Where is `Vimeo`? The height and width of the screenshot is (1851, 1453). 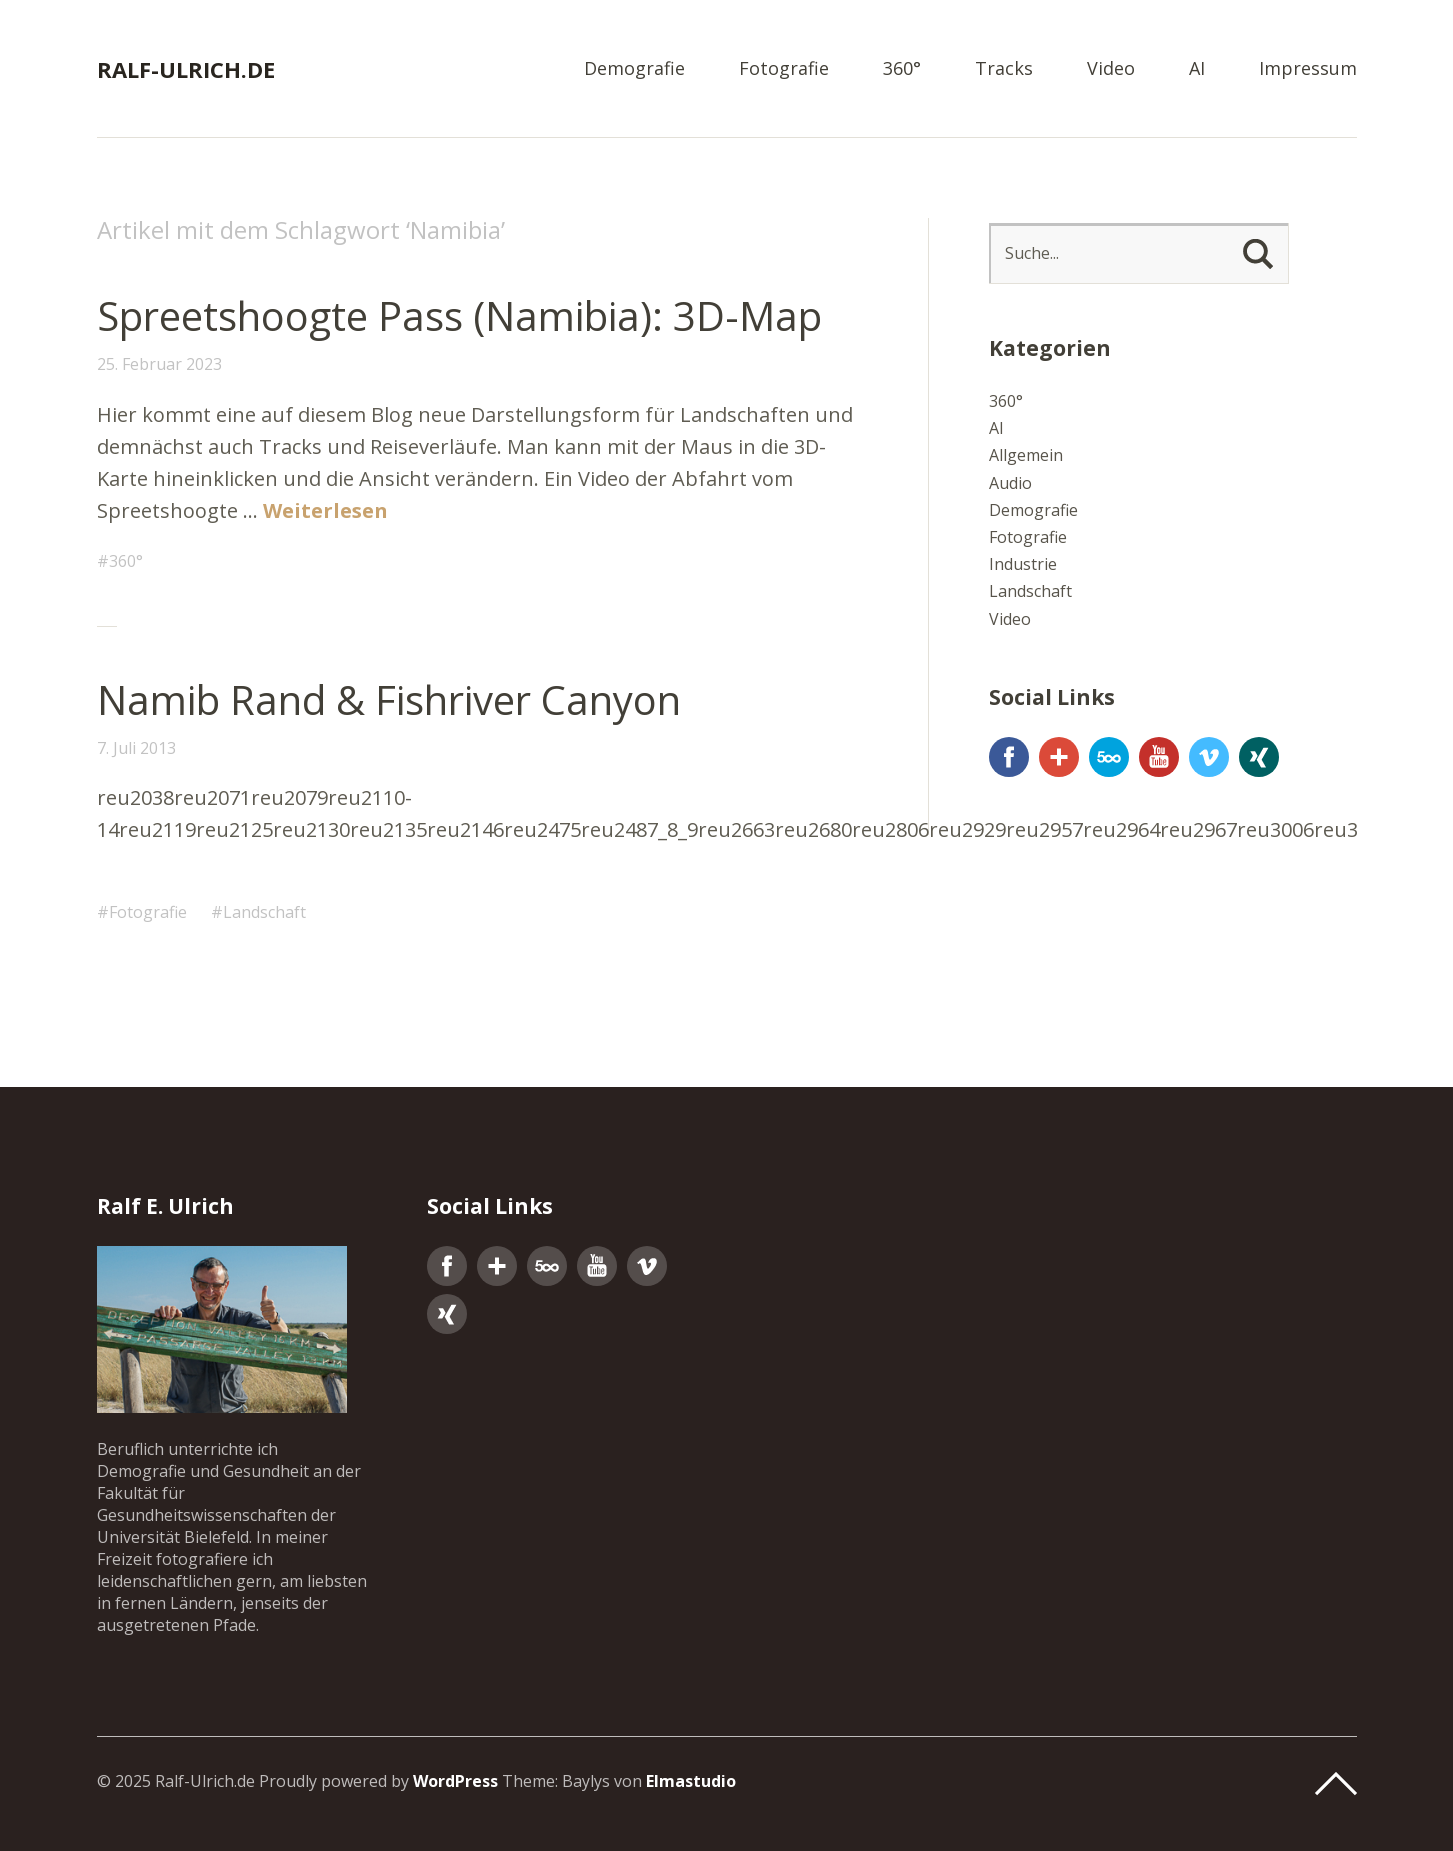
Vimeo is located at coordinates (1209, 757).